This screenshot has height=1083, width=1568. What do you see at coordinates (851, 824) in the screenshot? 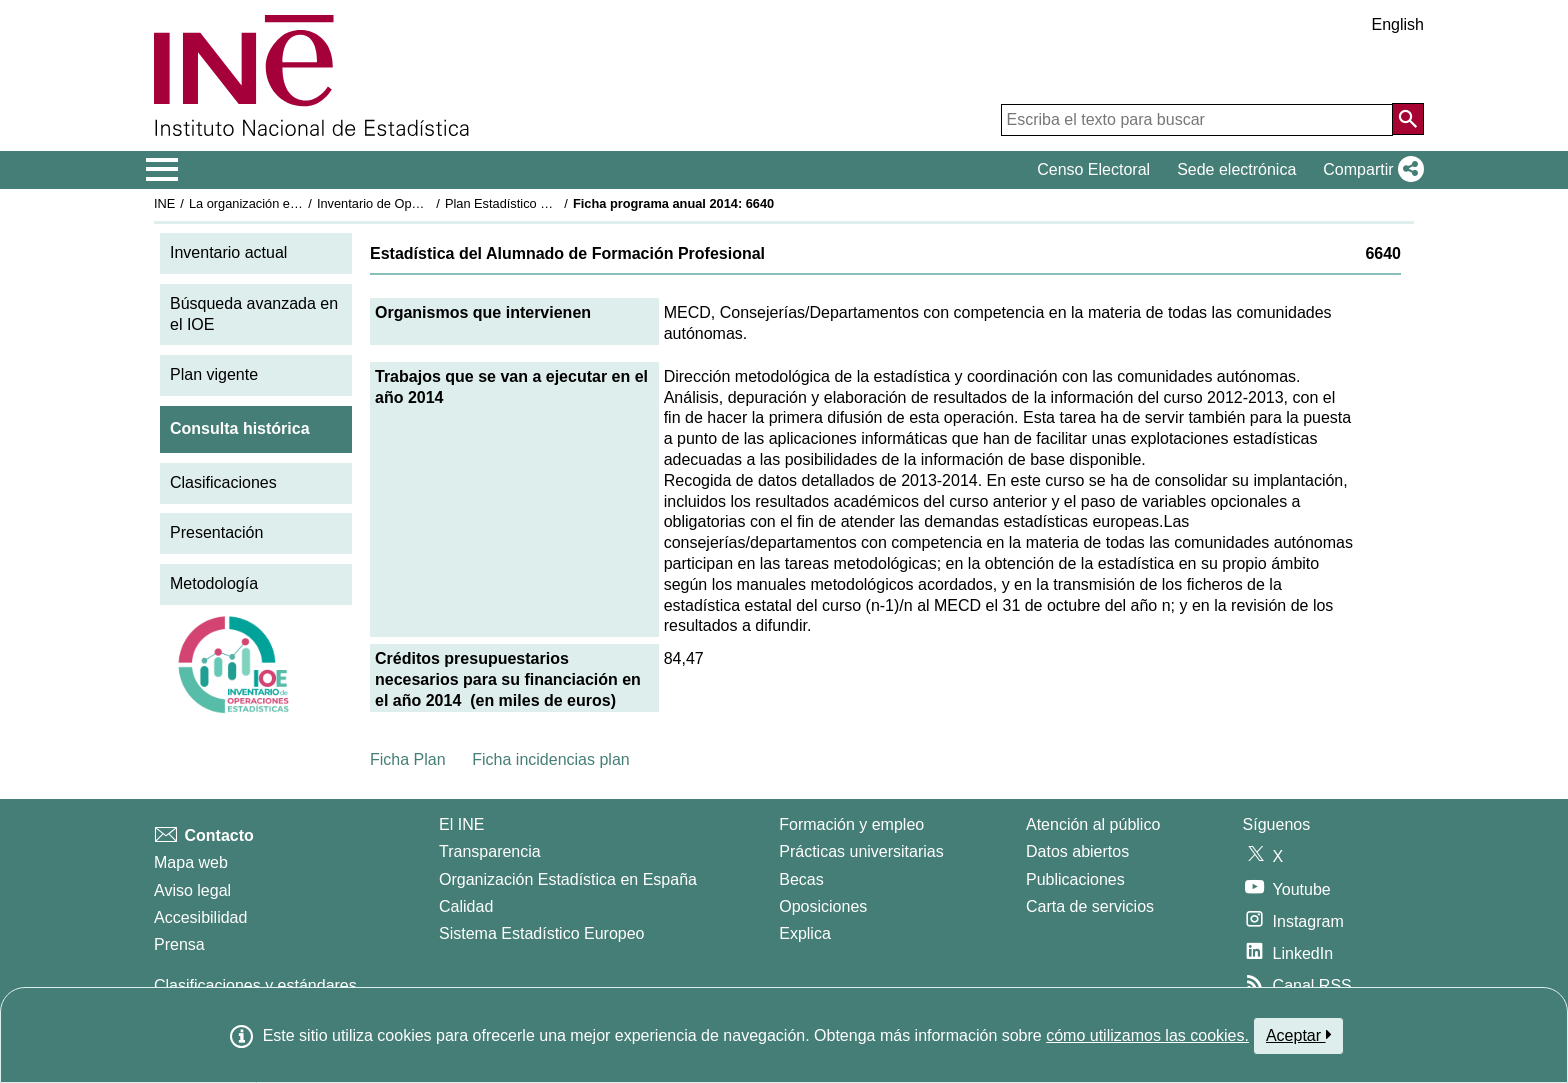
I see `Formación y empleo` at bounding box center [851, 824].